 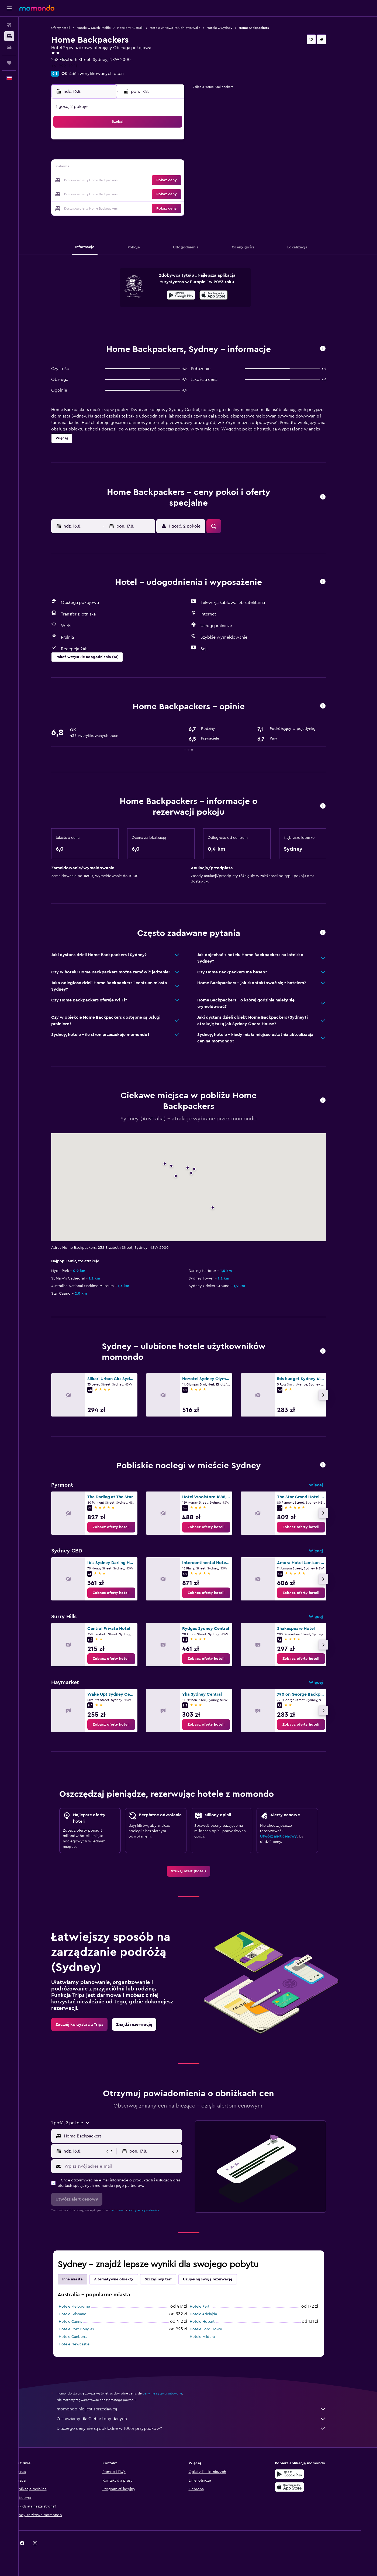 What do you see at coordinates (287, 1836) in the screenshot?
I see `Utwórz alert cenowy` at bounding box center [287, 1836].